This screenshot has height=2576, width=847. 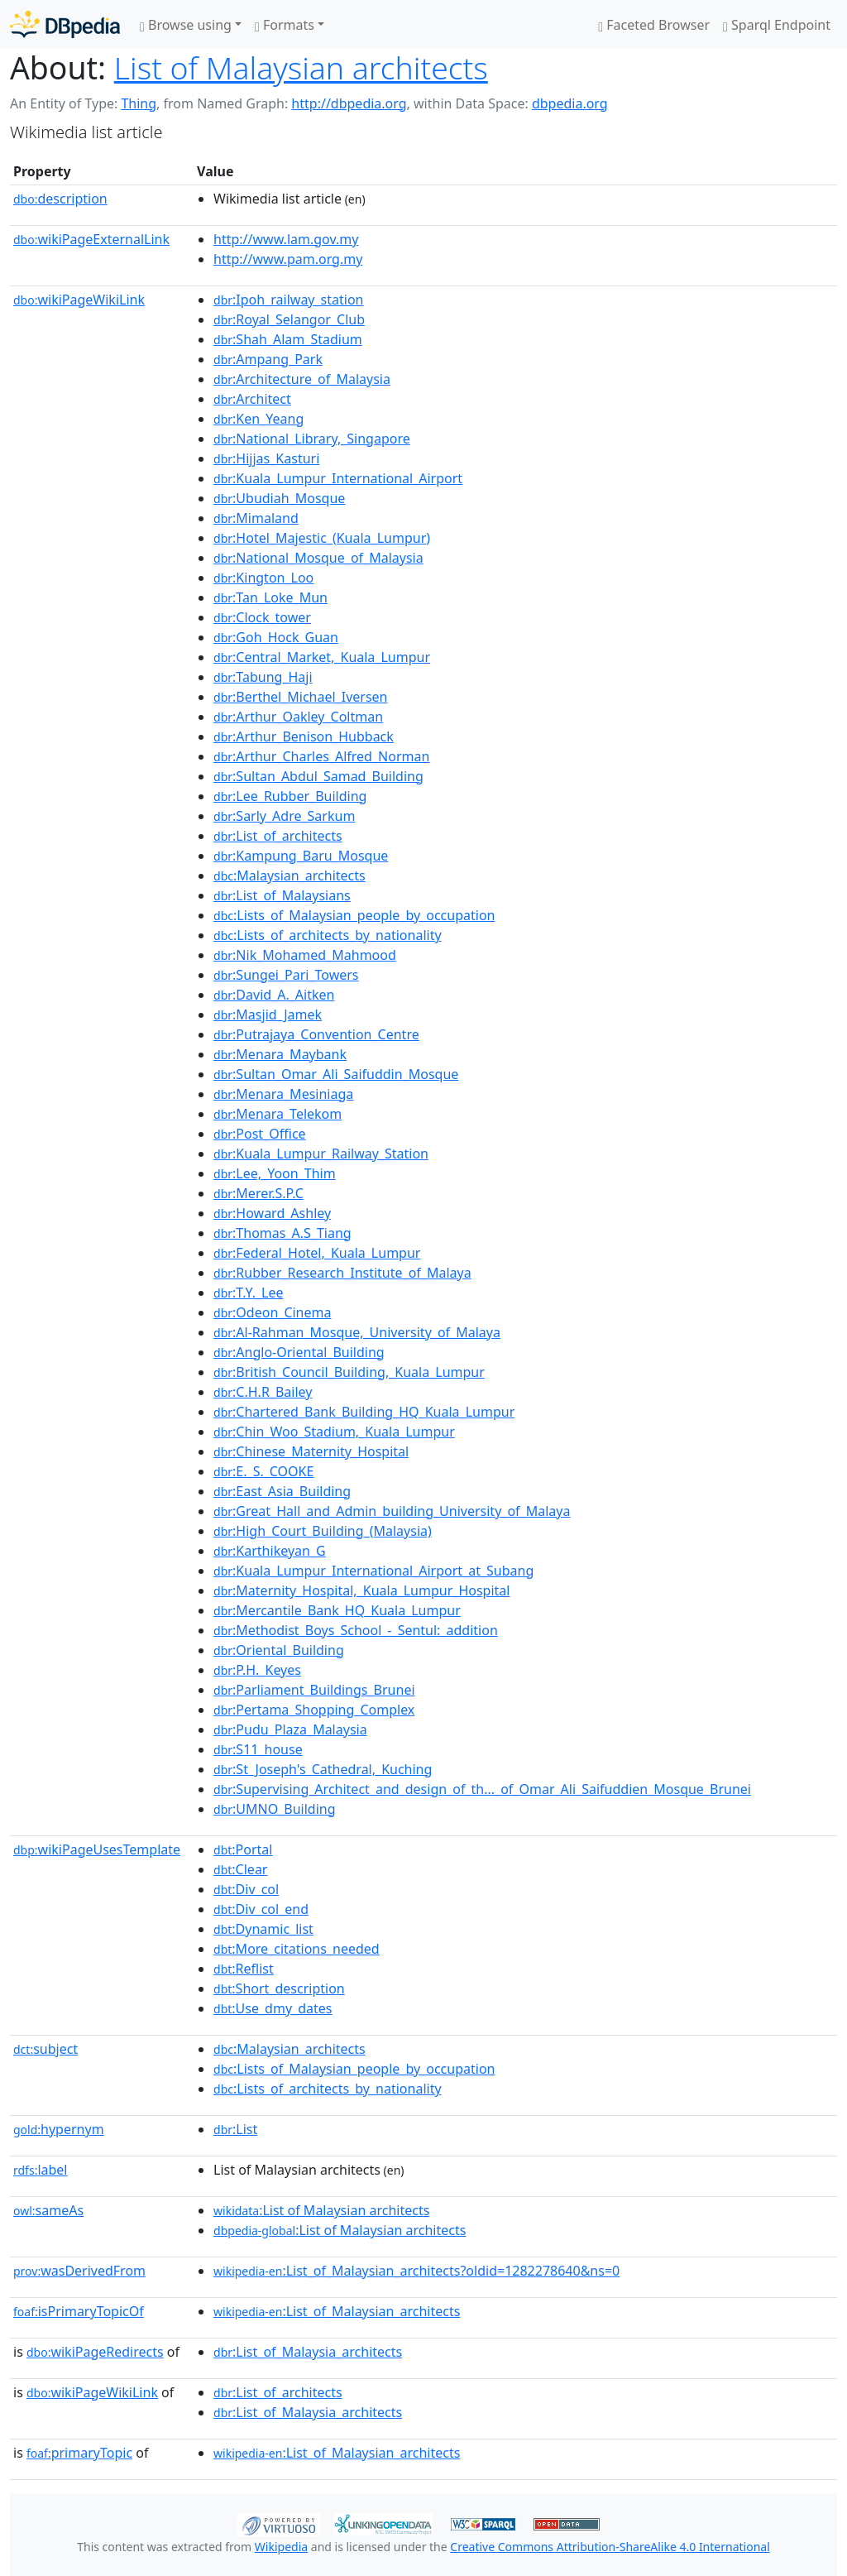 What do you see at coordinates (570, 103) in the screenshot?
I see `dbpedia.org` at bounding box center [570, 103].